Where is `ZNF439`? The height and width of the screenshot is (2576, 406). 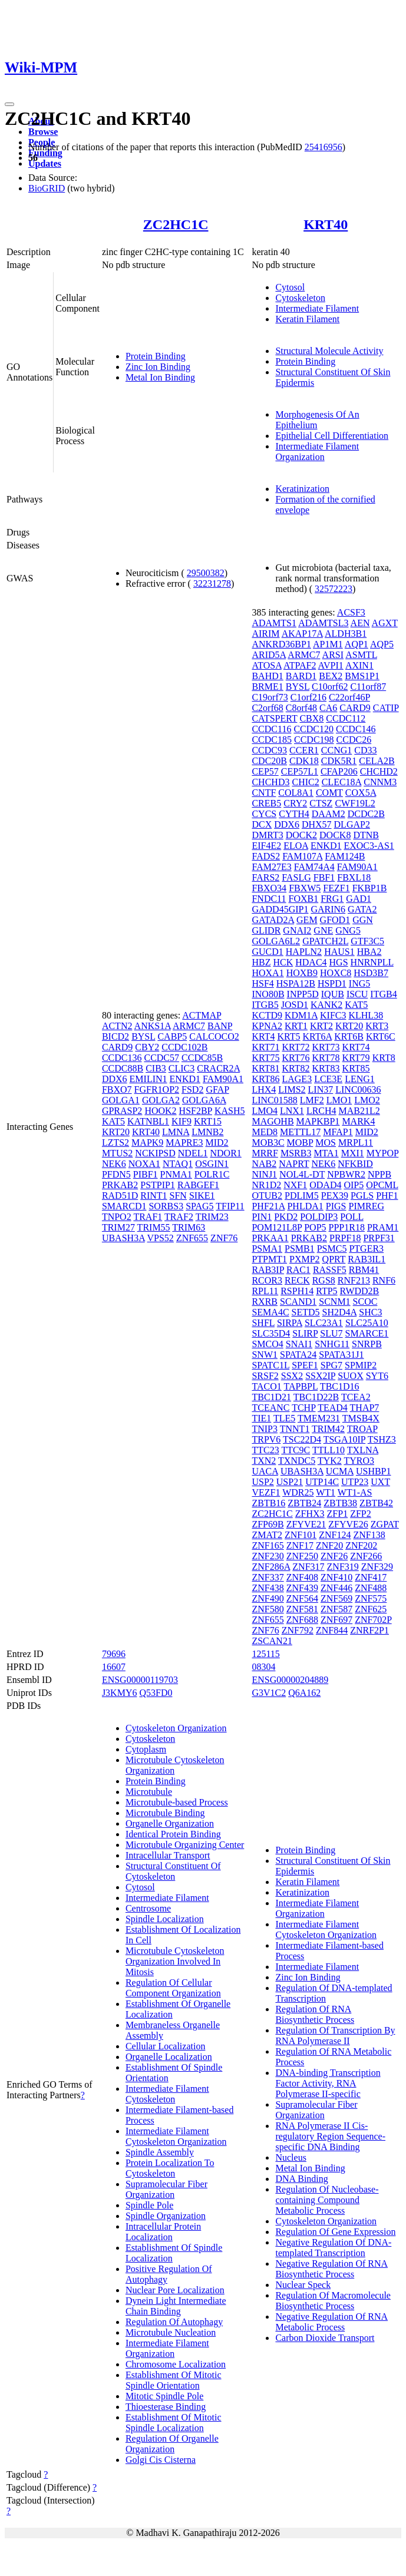
ZNF439 is located at coordinates (302, 1588).